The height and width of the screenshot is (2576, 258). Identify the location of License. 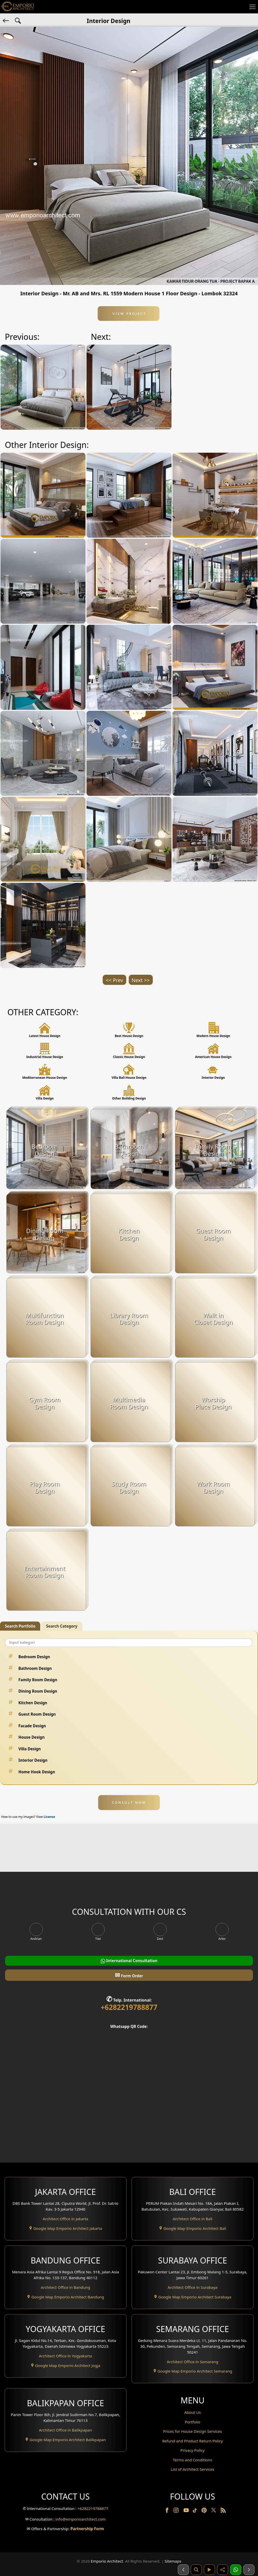
(49, 1817).